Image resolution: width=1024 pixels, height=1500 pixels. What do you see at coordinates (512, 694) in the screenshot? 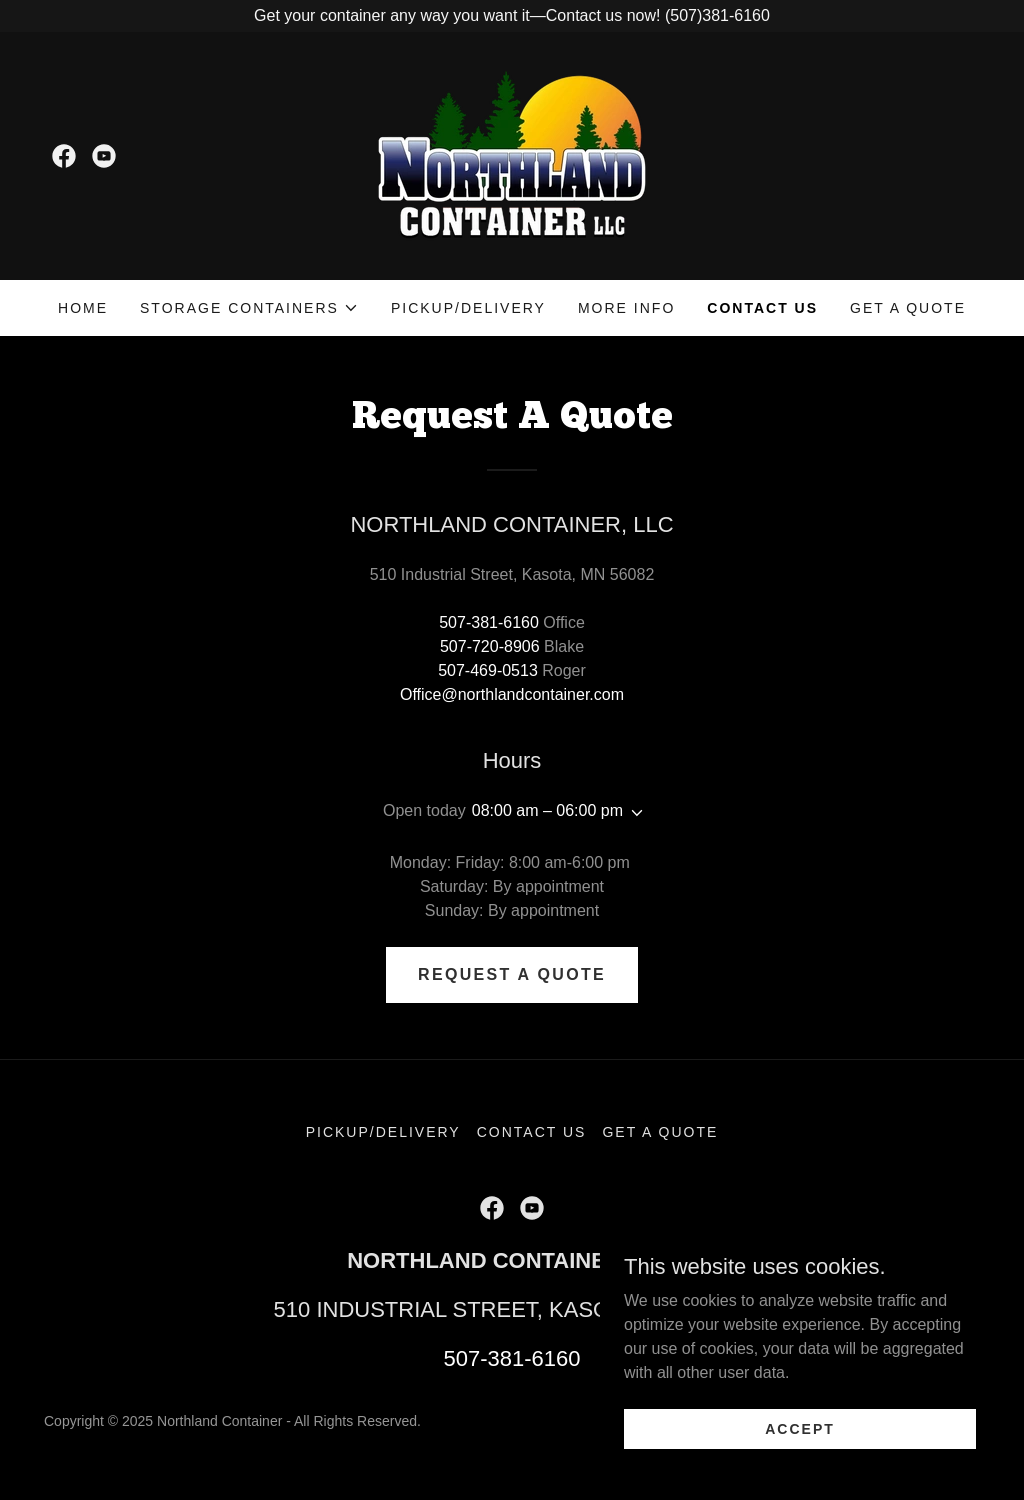
I see `Office@northlandcontainer.com [link]` at bounding box center [512, 694].